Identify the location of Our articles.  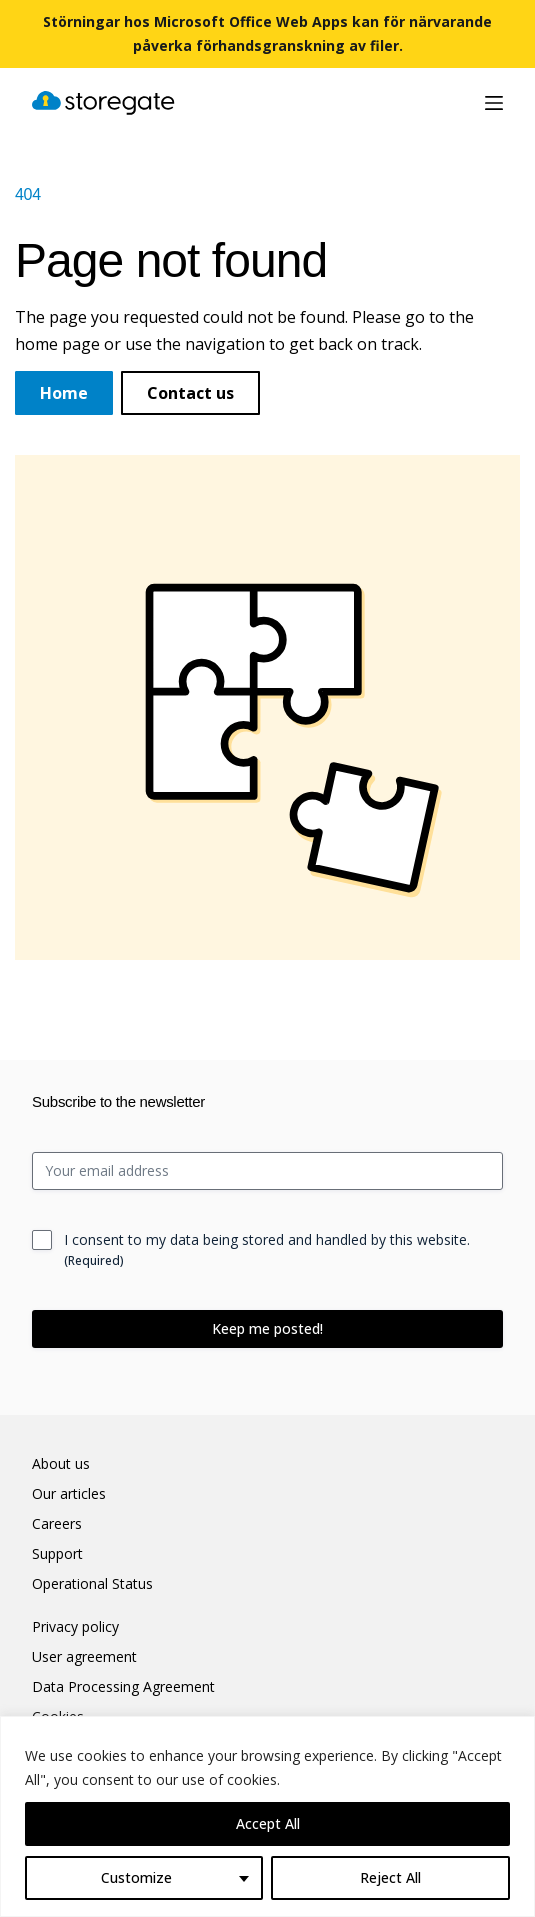
(69, 1494).